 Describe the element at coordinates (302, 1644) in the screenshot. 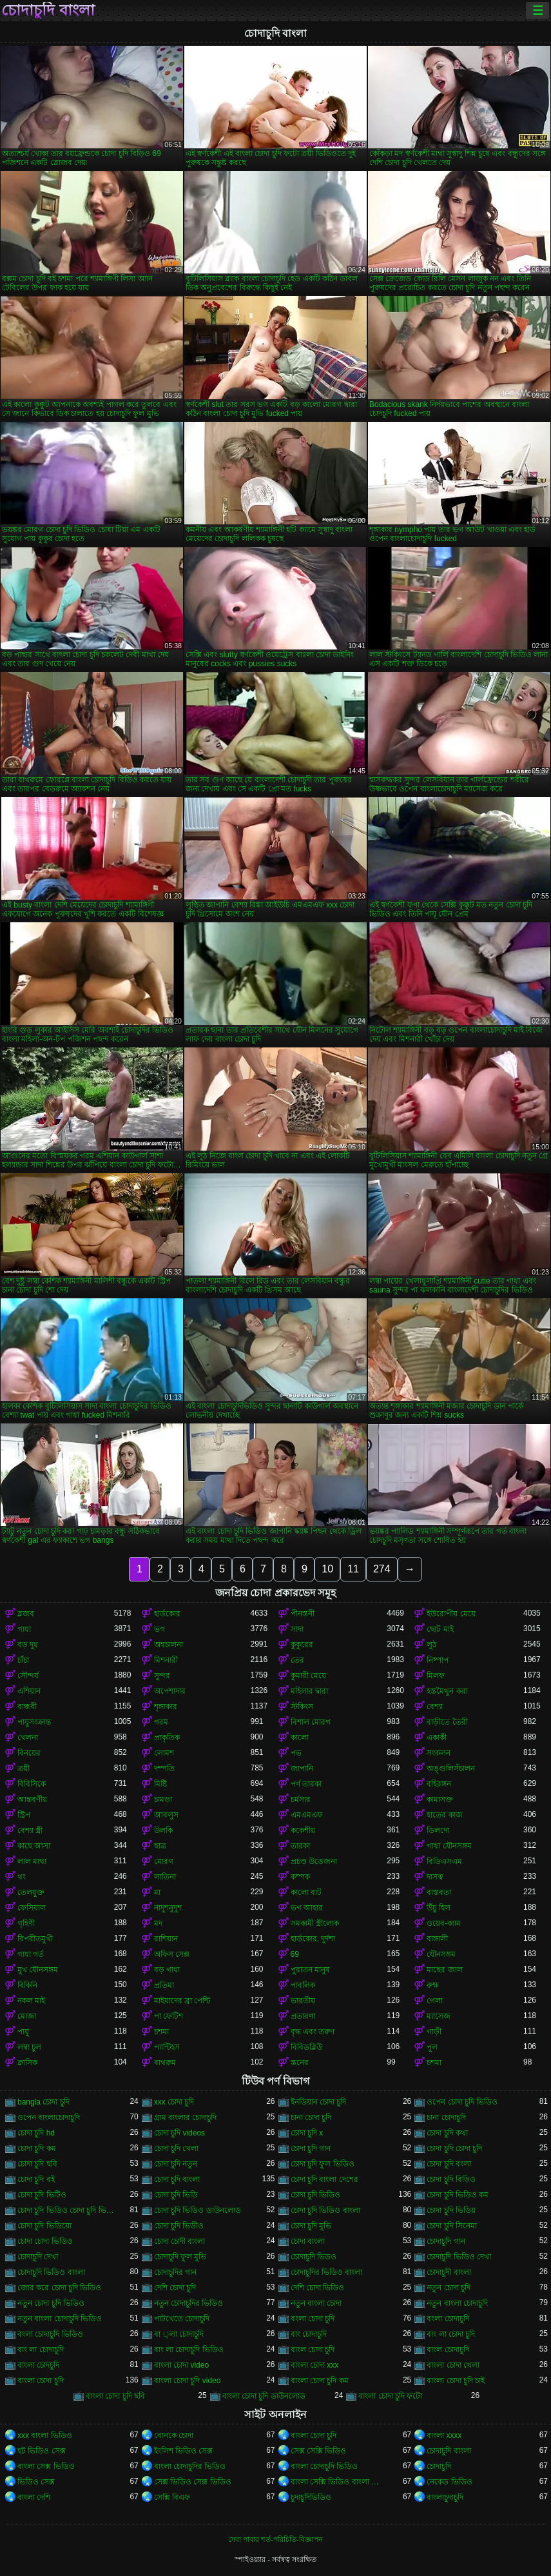

I see `কুকুরের` at that location.